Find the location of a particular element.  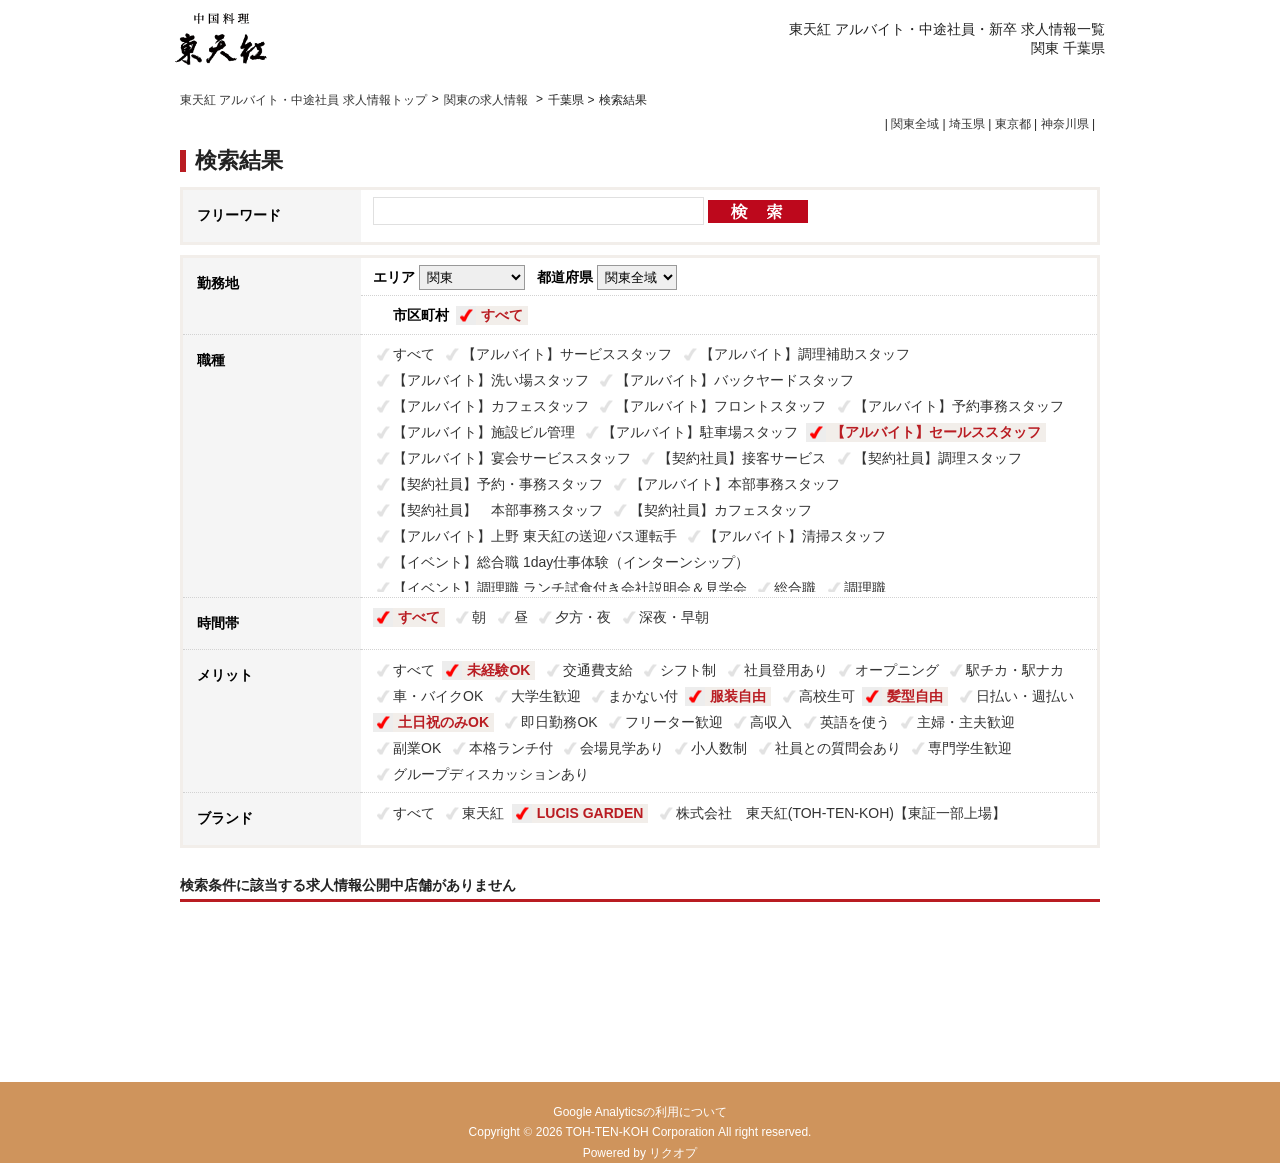

高校生可 is located at coordinates (827, 696).